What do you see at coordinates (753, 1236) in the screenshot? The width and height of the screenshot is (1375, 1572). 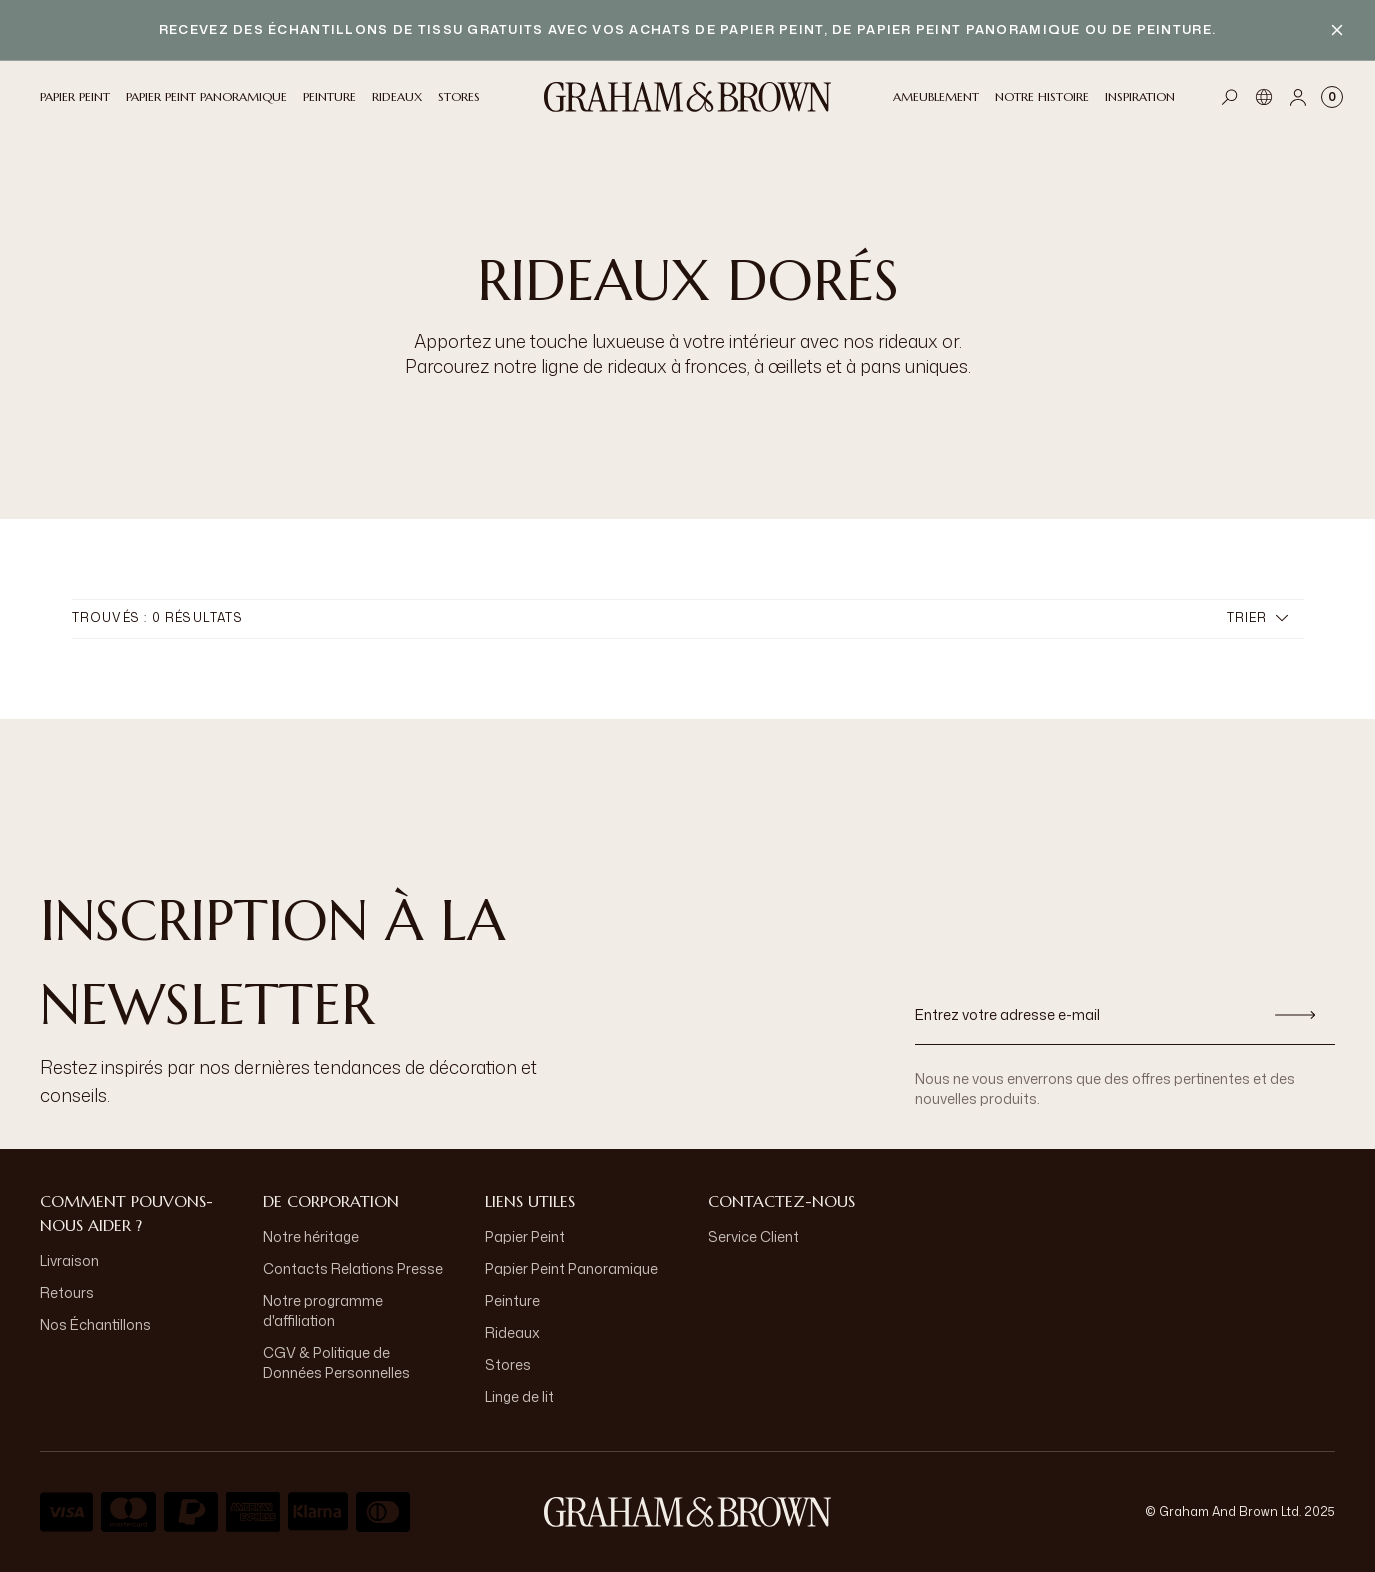 I see `Service Client` at bounding box center [753, 1236].